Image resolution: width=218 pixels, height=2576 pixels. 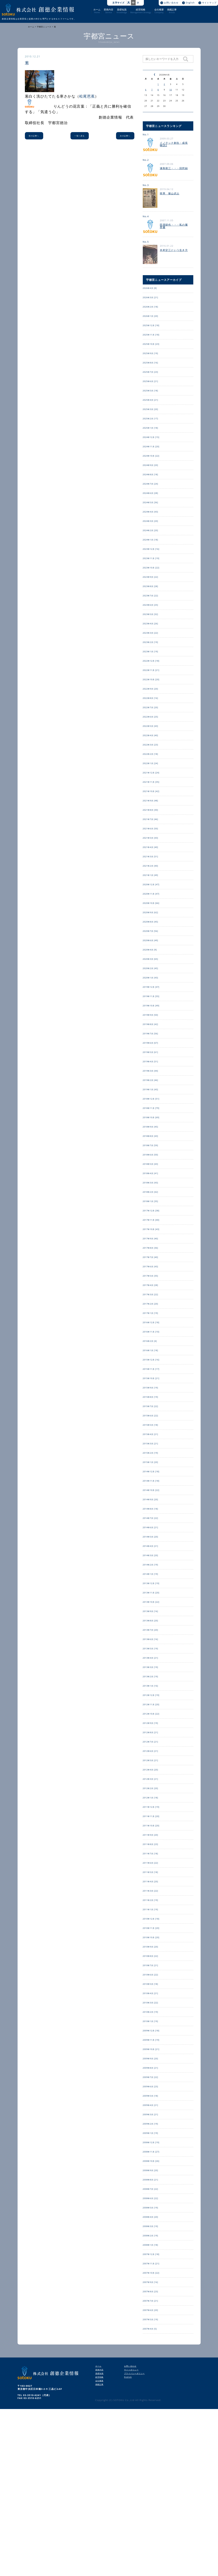 What do you see at coordinates (153, 2364) in the screenshot?
I see `2008年5月 [19]` at bounding box center [153, 2364].